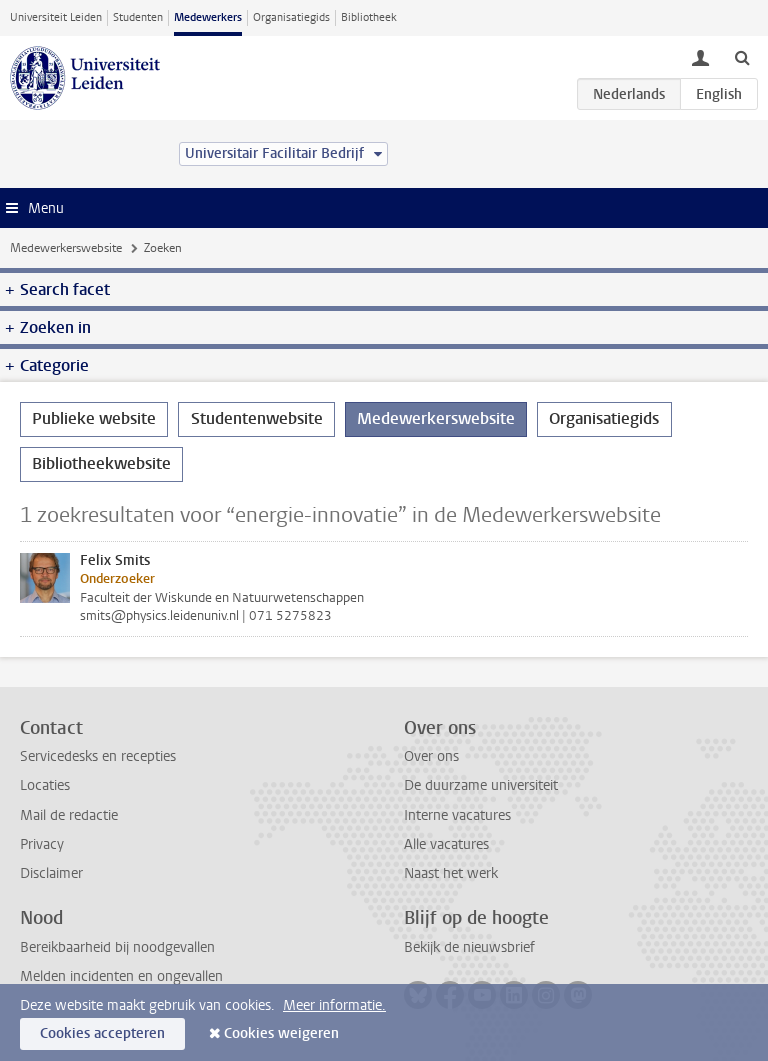 The width and height of the screenshot is (768, 1061). Describe the element at coordinates (69, 815) in the screenshot. I see `Mail de redactie` at that location.